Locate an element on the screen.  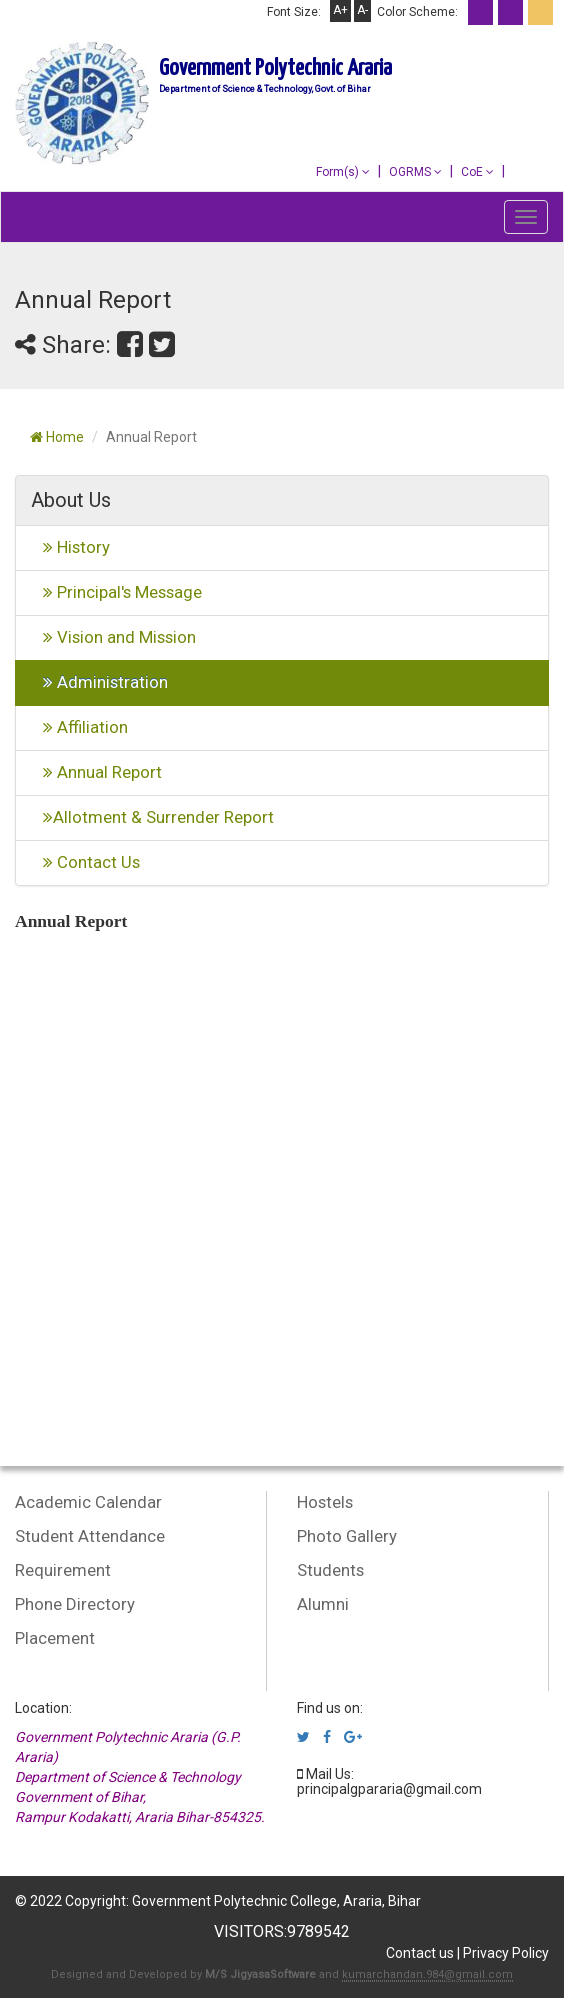
Privacy Policy is located at coordinates (506, 1953).